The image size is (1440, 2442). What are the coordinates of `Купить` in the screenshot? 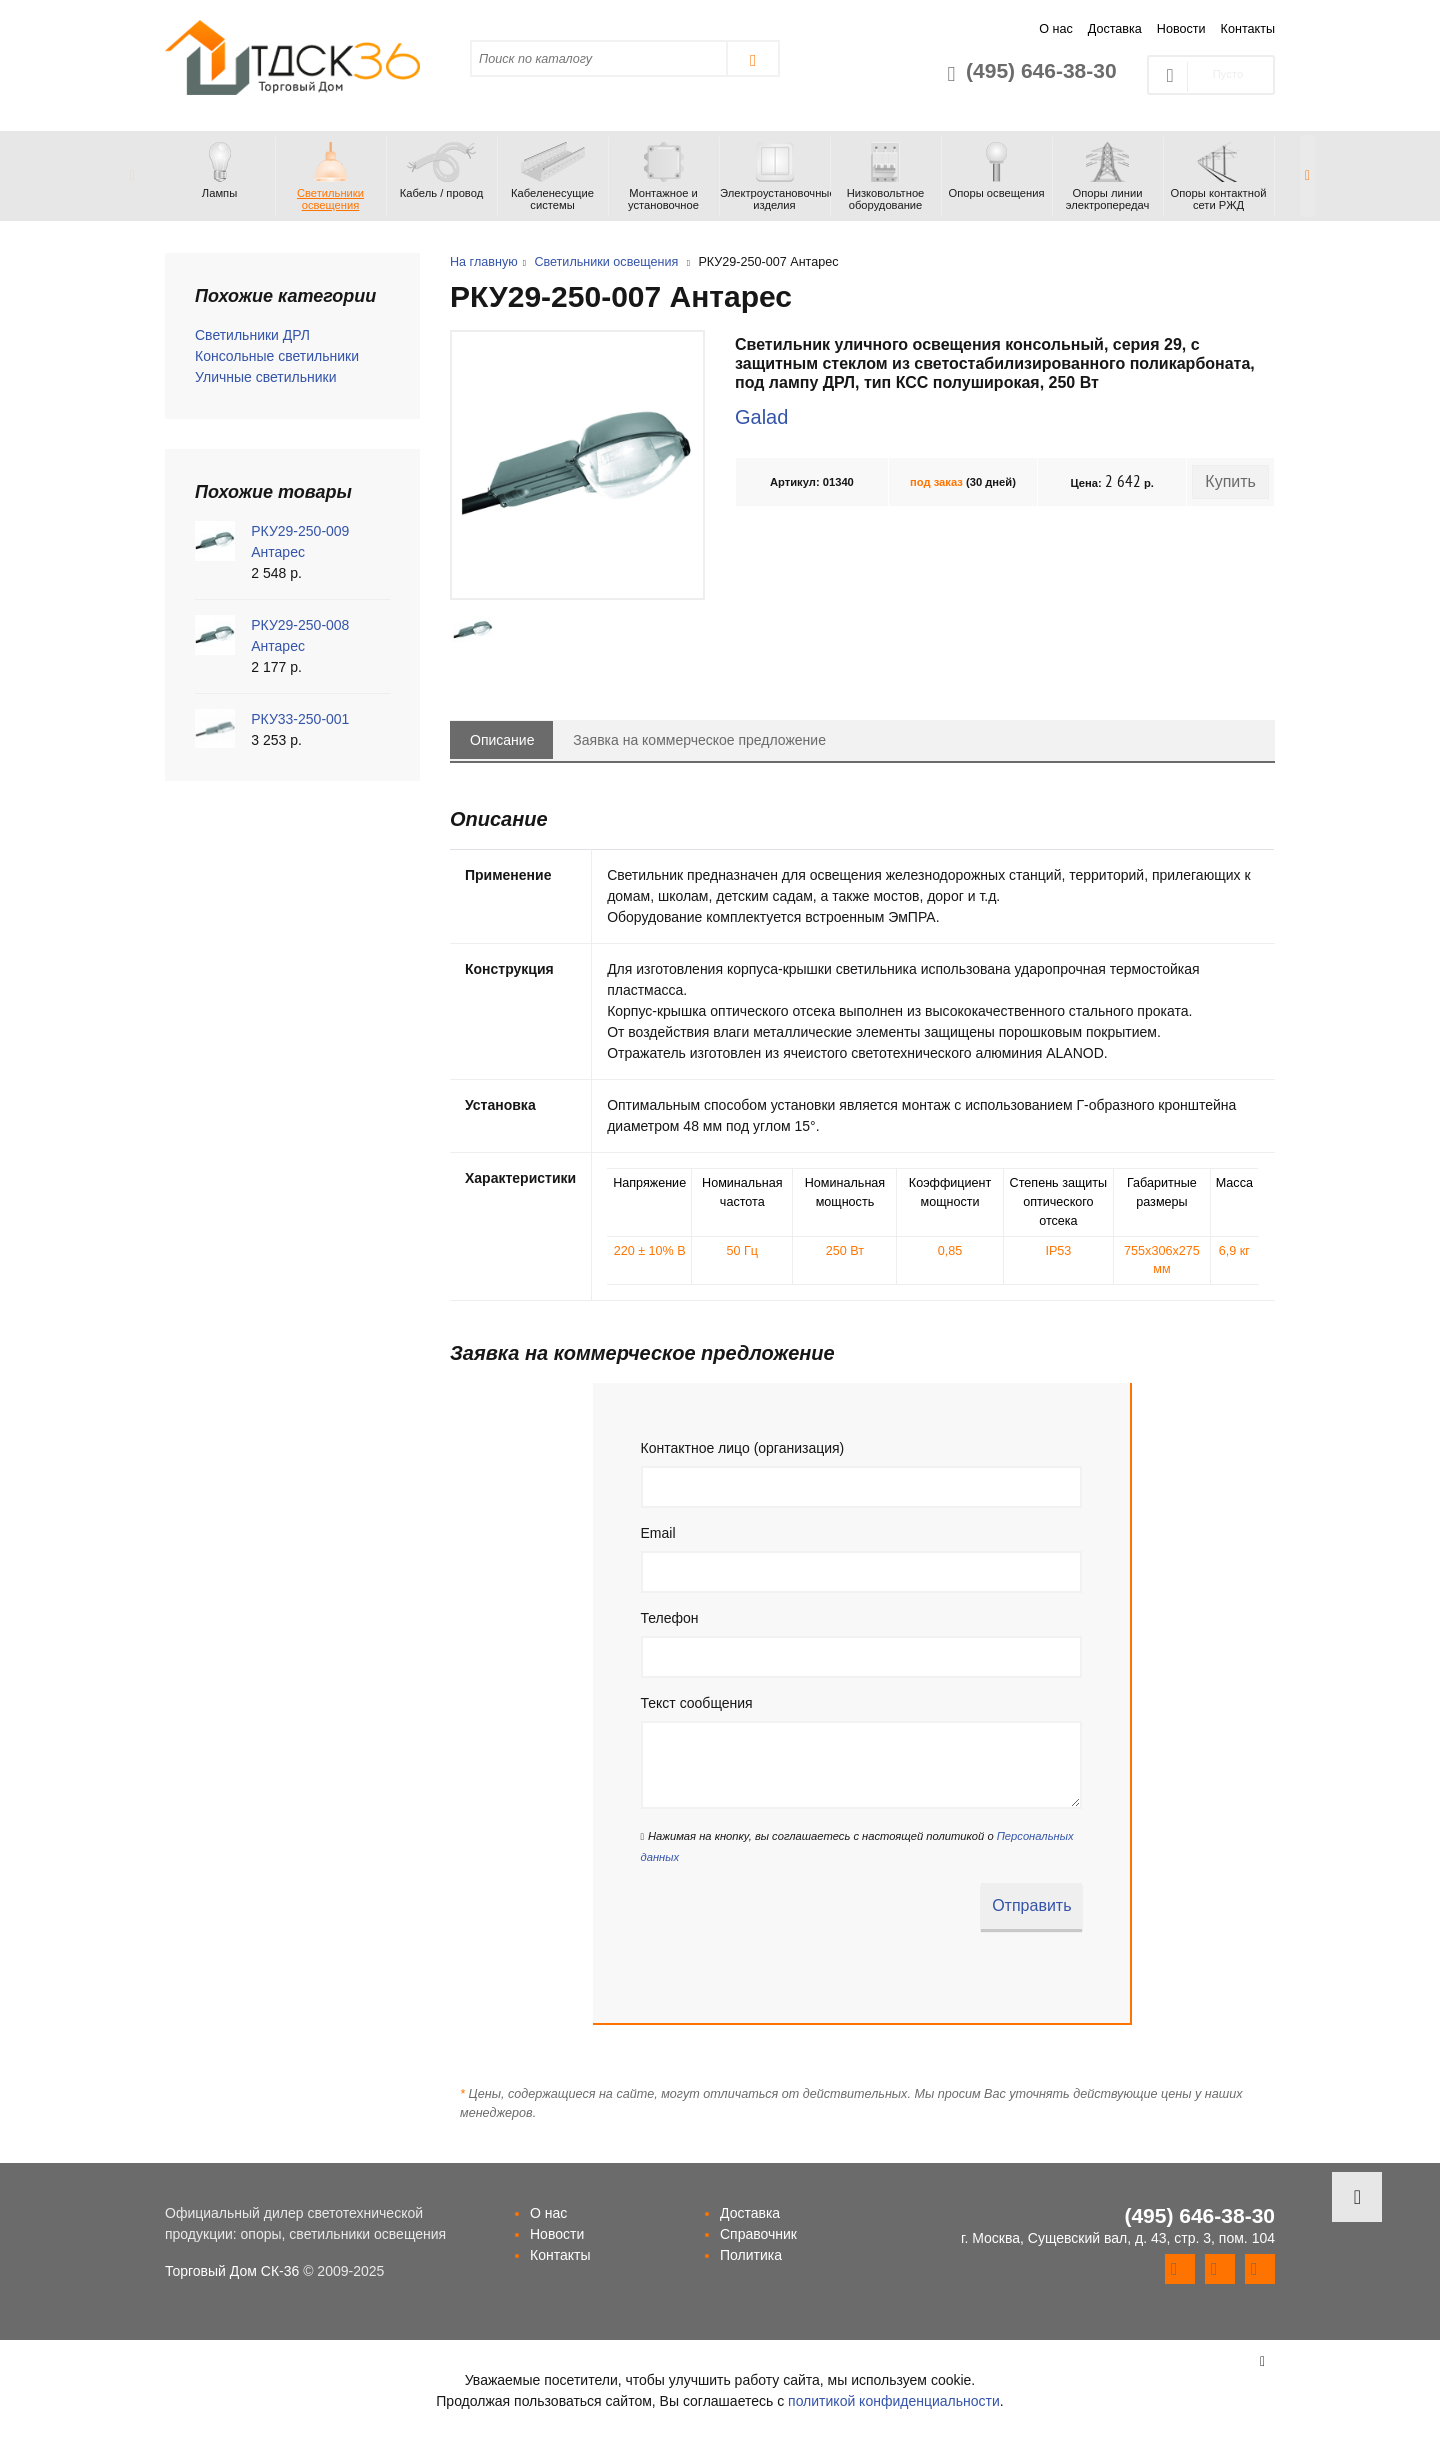 It's located at (1230, 481).